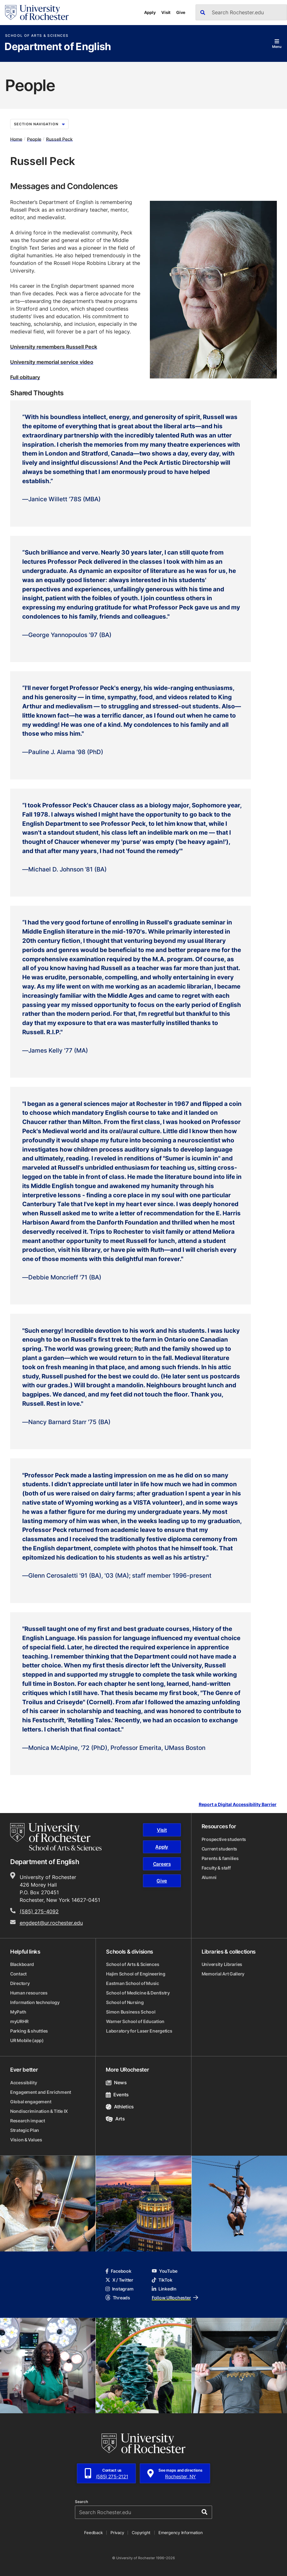  What do you see at coordinates (39, 124) in the screenshot?
I see `Section Navigation` at bounding box center [39, 124].